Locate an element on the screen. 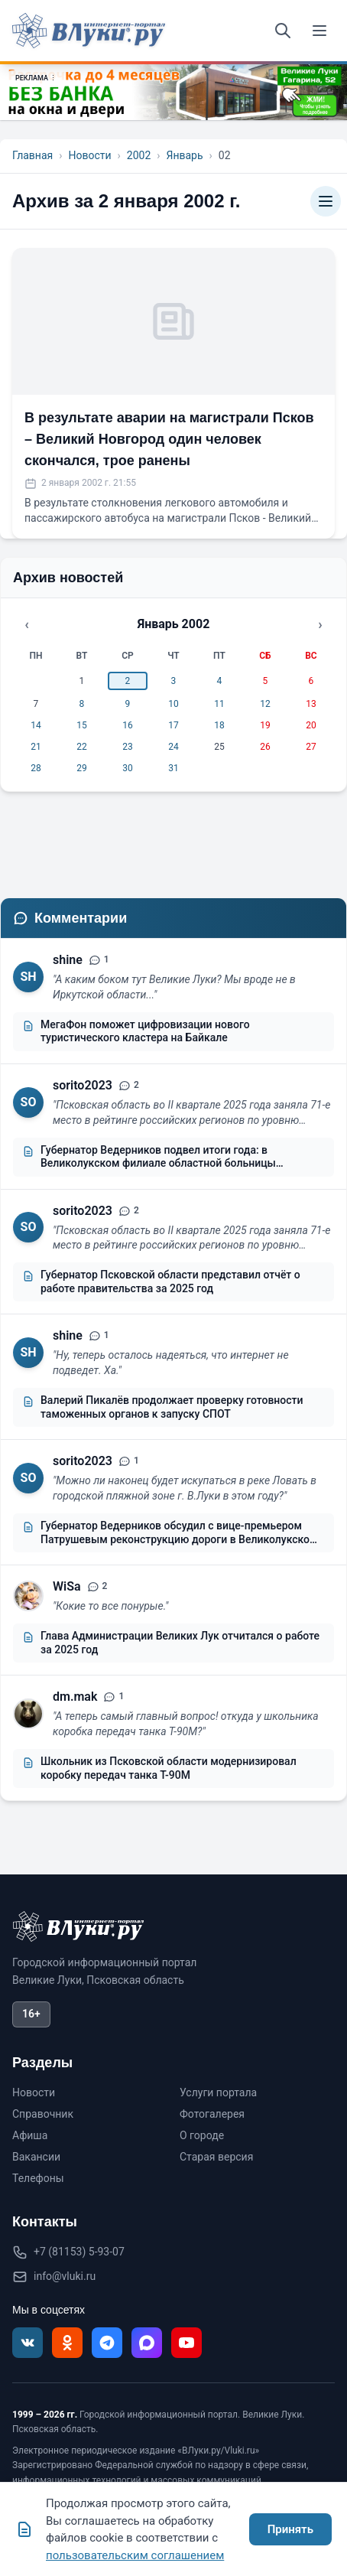  [Категории] is located at coordinates (325, 201).